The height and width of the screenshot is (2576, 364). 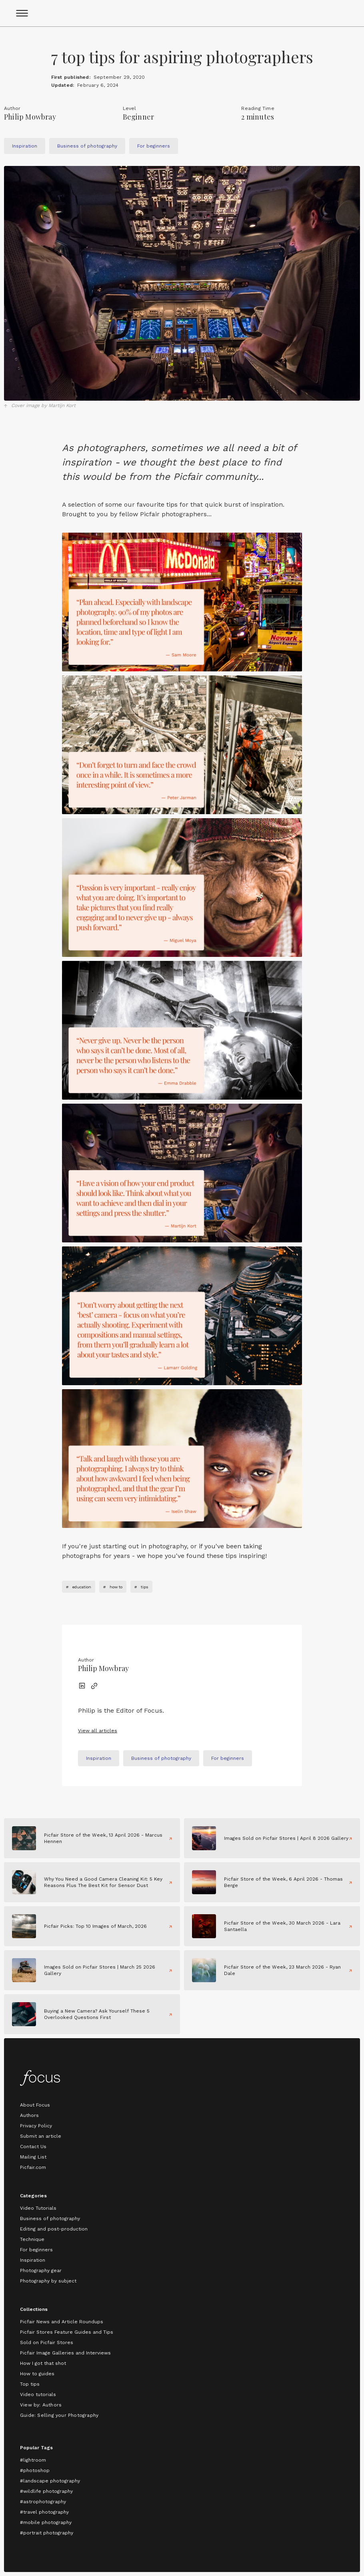 What do you see at coordinates (44, 2512) in the screenshot?
I see `#travel photography` at bounding box center [44, 2512].